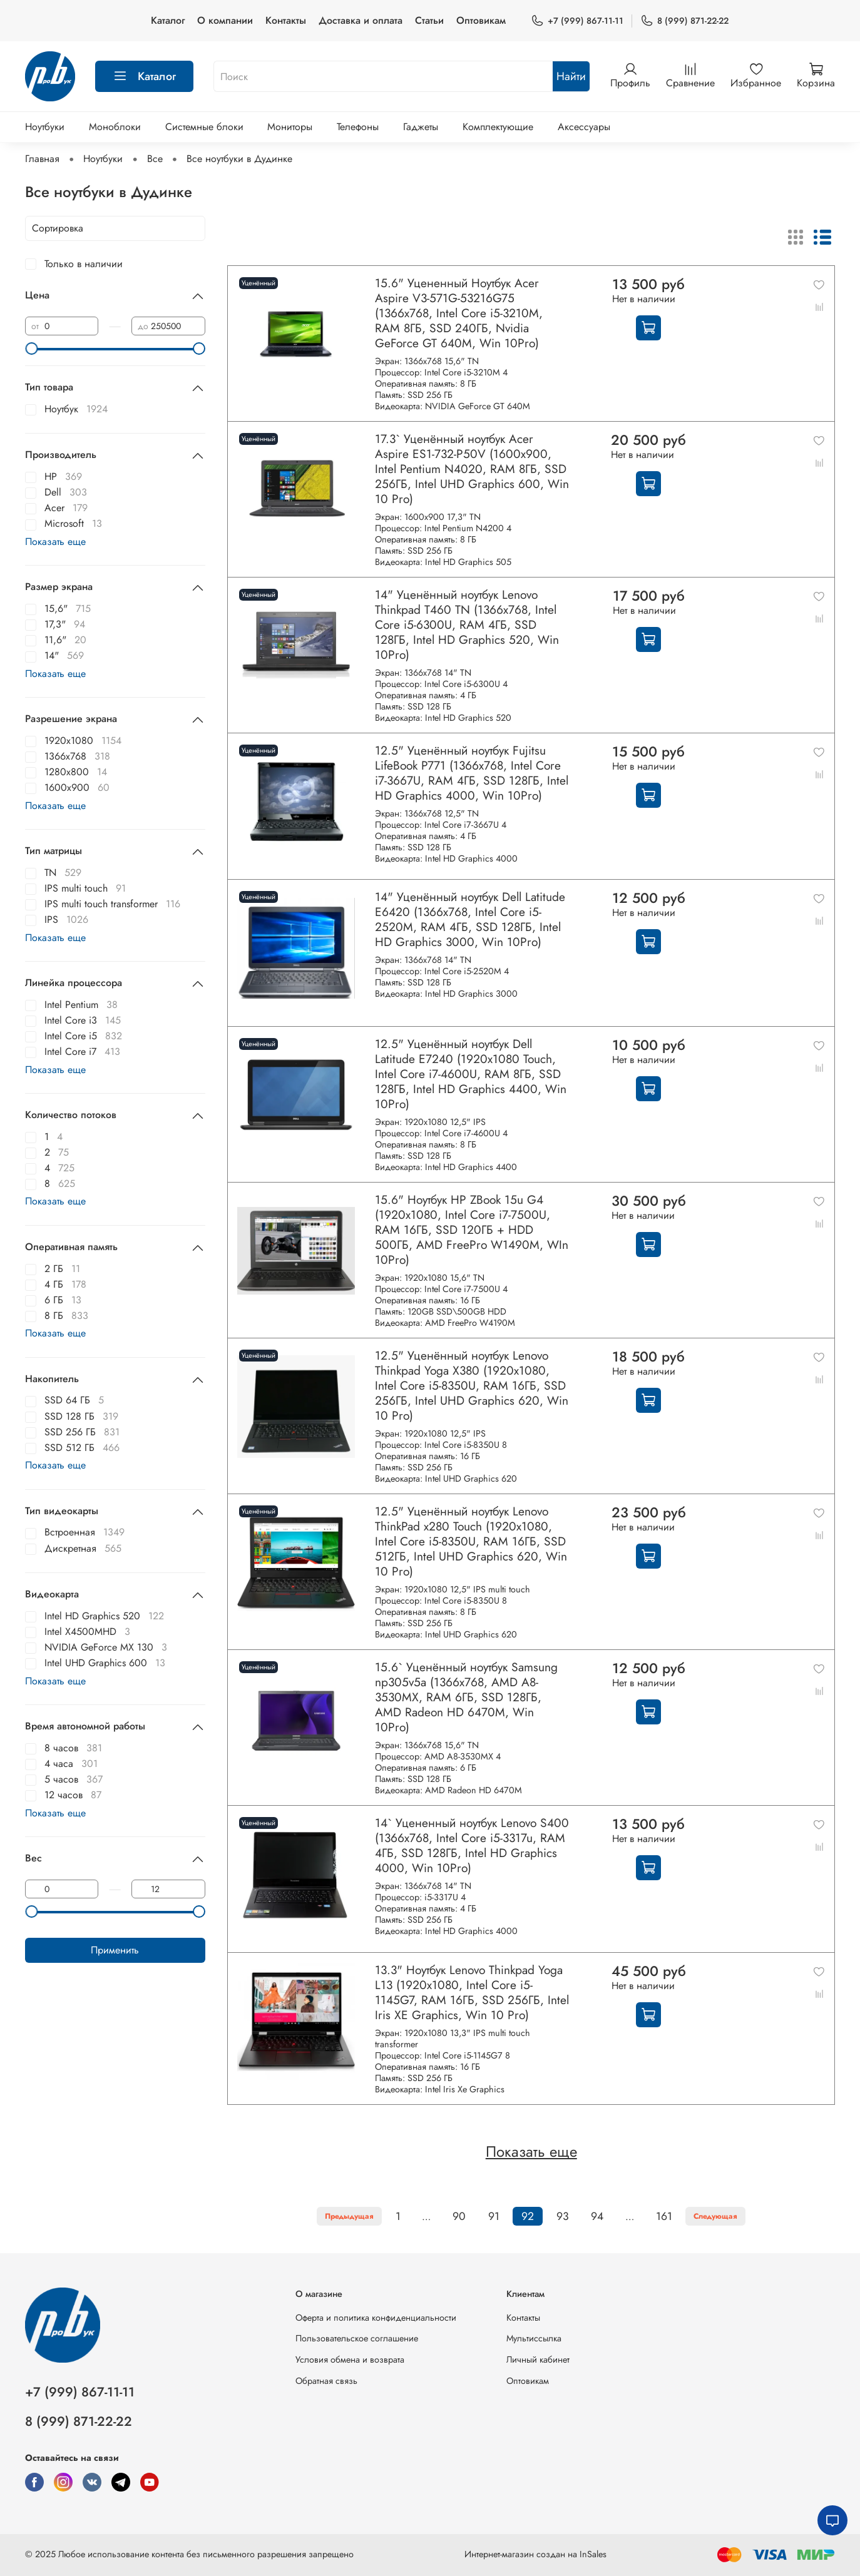  Describe the element at coordinates (420, 127) in the screenshot. I see `Гаджеты` at that location.